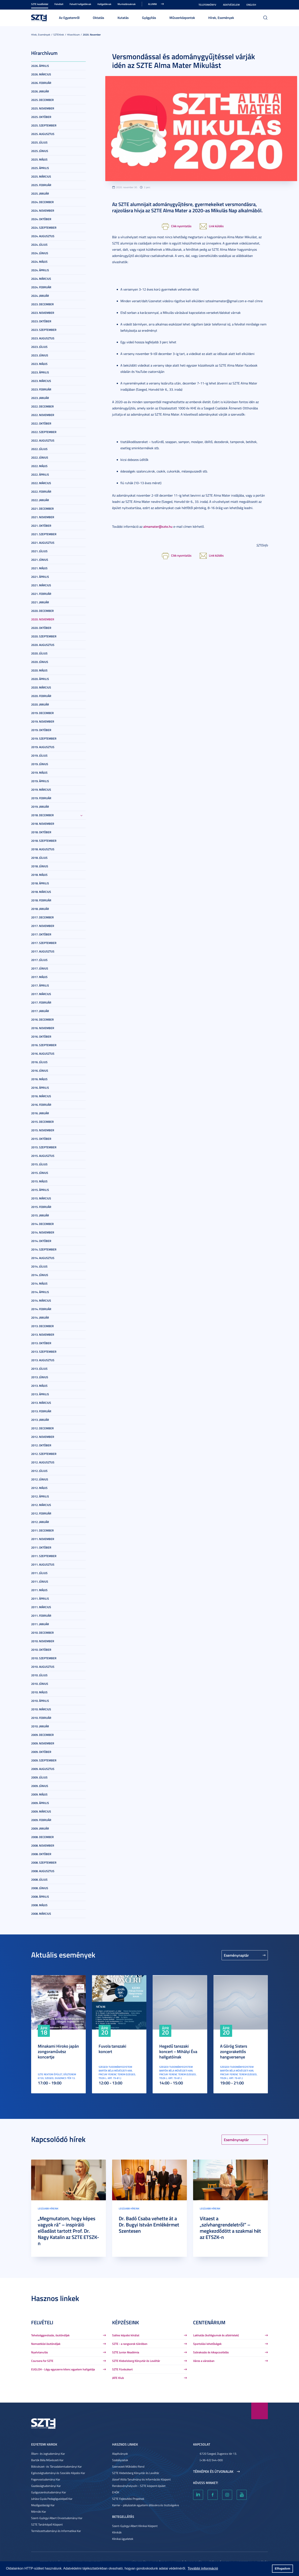 This screenshot has width=299, height=2576. I want to click on 2011. Július, so click(39, 1573).